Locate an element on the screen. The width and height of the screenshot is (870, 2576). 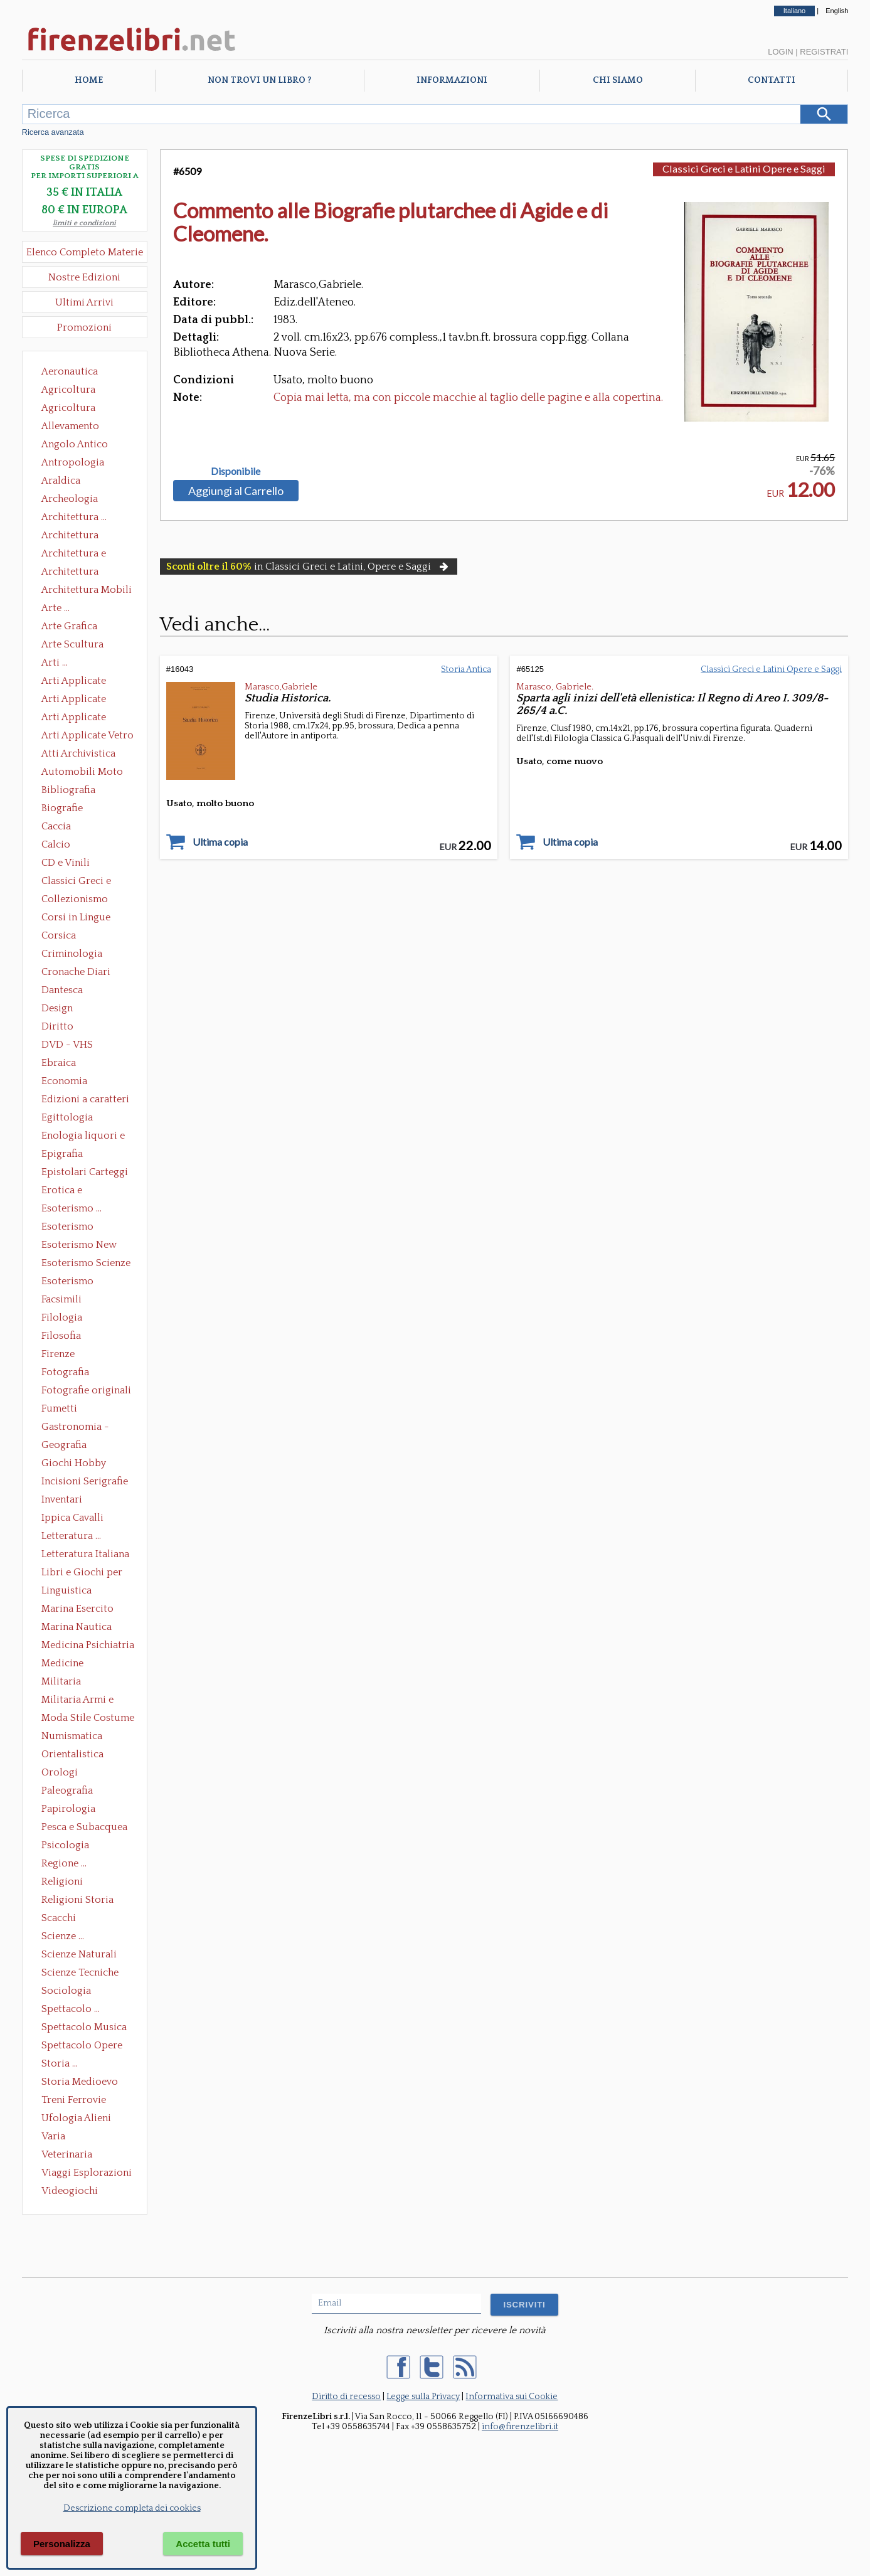
Accetta tutti is located at coordinates (203, 2543).